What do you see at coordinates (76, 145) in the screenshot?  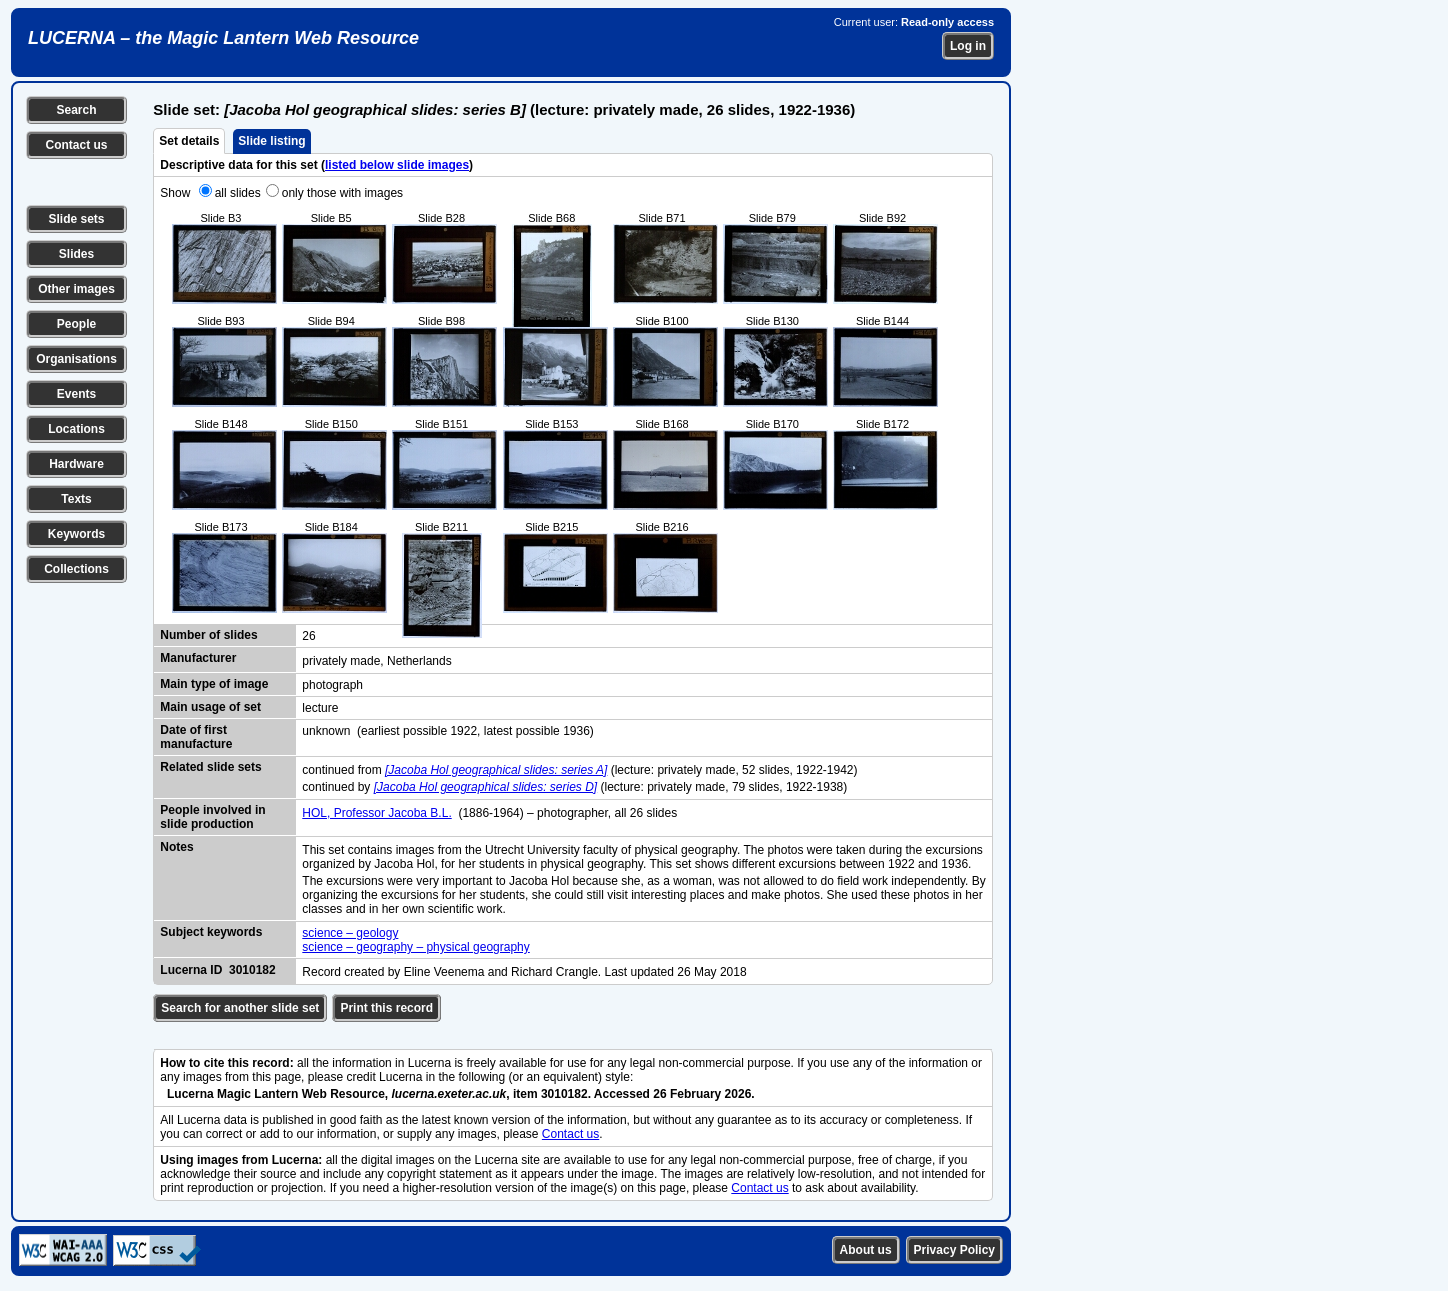 I see `Contact us` at bounding box center [76, 145].